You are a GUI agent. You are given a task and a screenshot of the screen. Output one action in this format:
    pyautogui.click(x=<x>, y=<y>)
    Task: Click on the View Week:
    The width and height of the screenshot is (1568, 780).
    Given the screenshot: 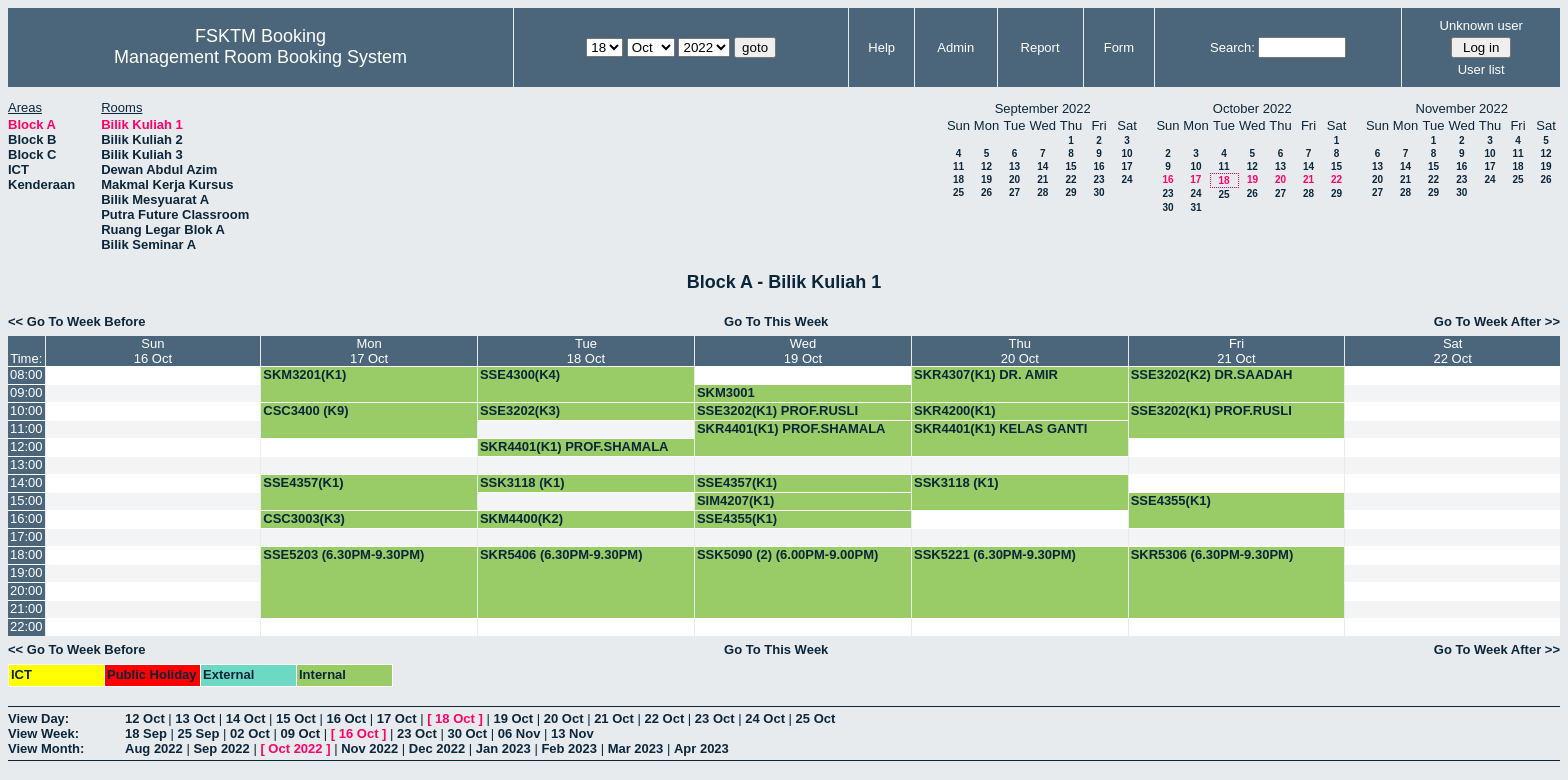 What is the action you would take?
    pyautogui.click(x=43, y=733)
    